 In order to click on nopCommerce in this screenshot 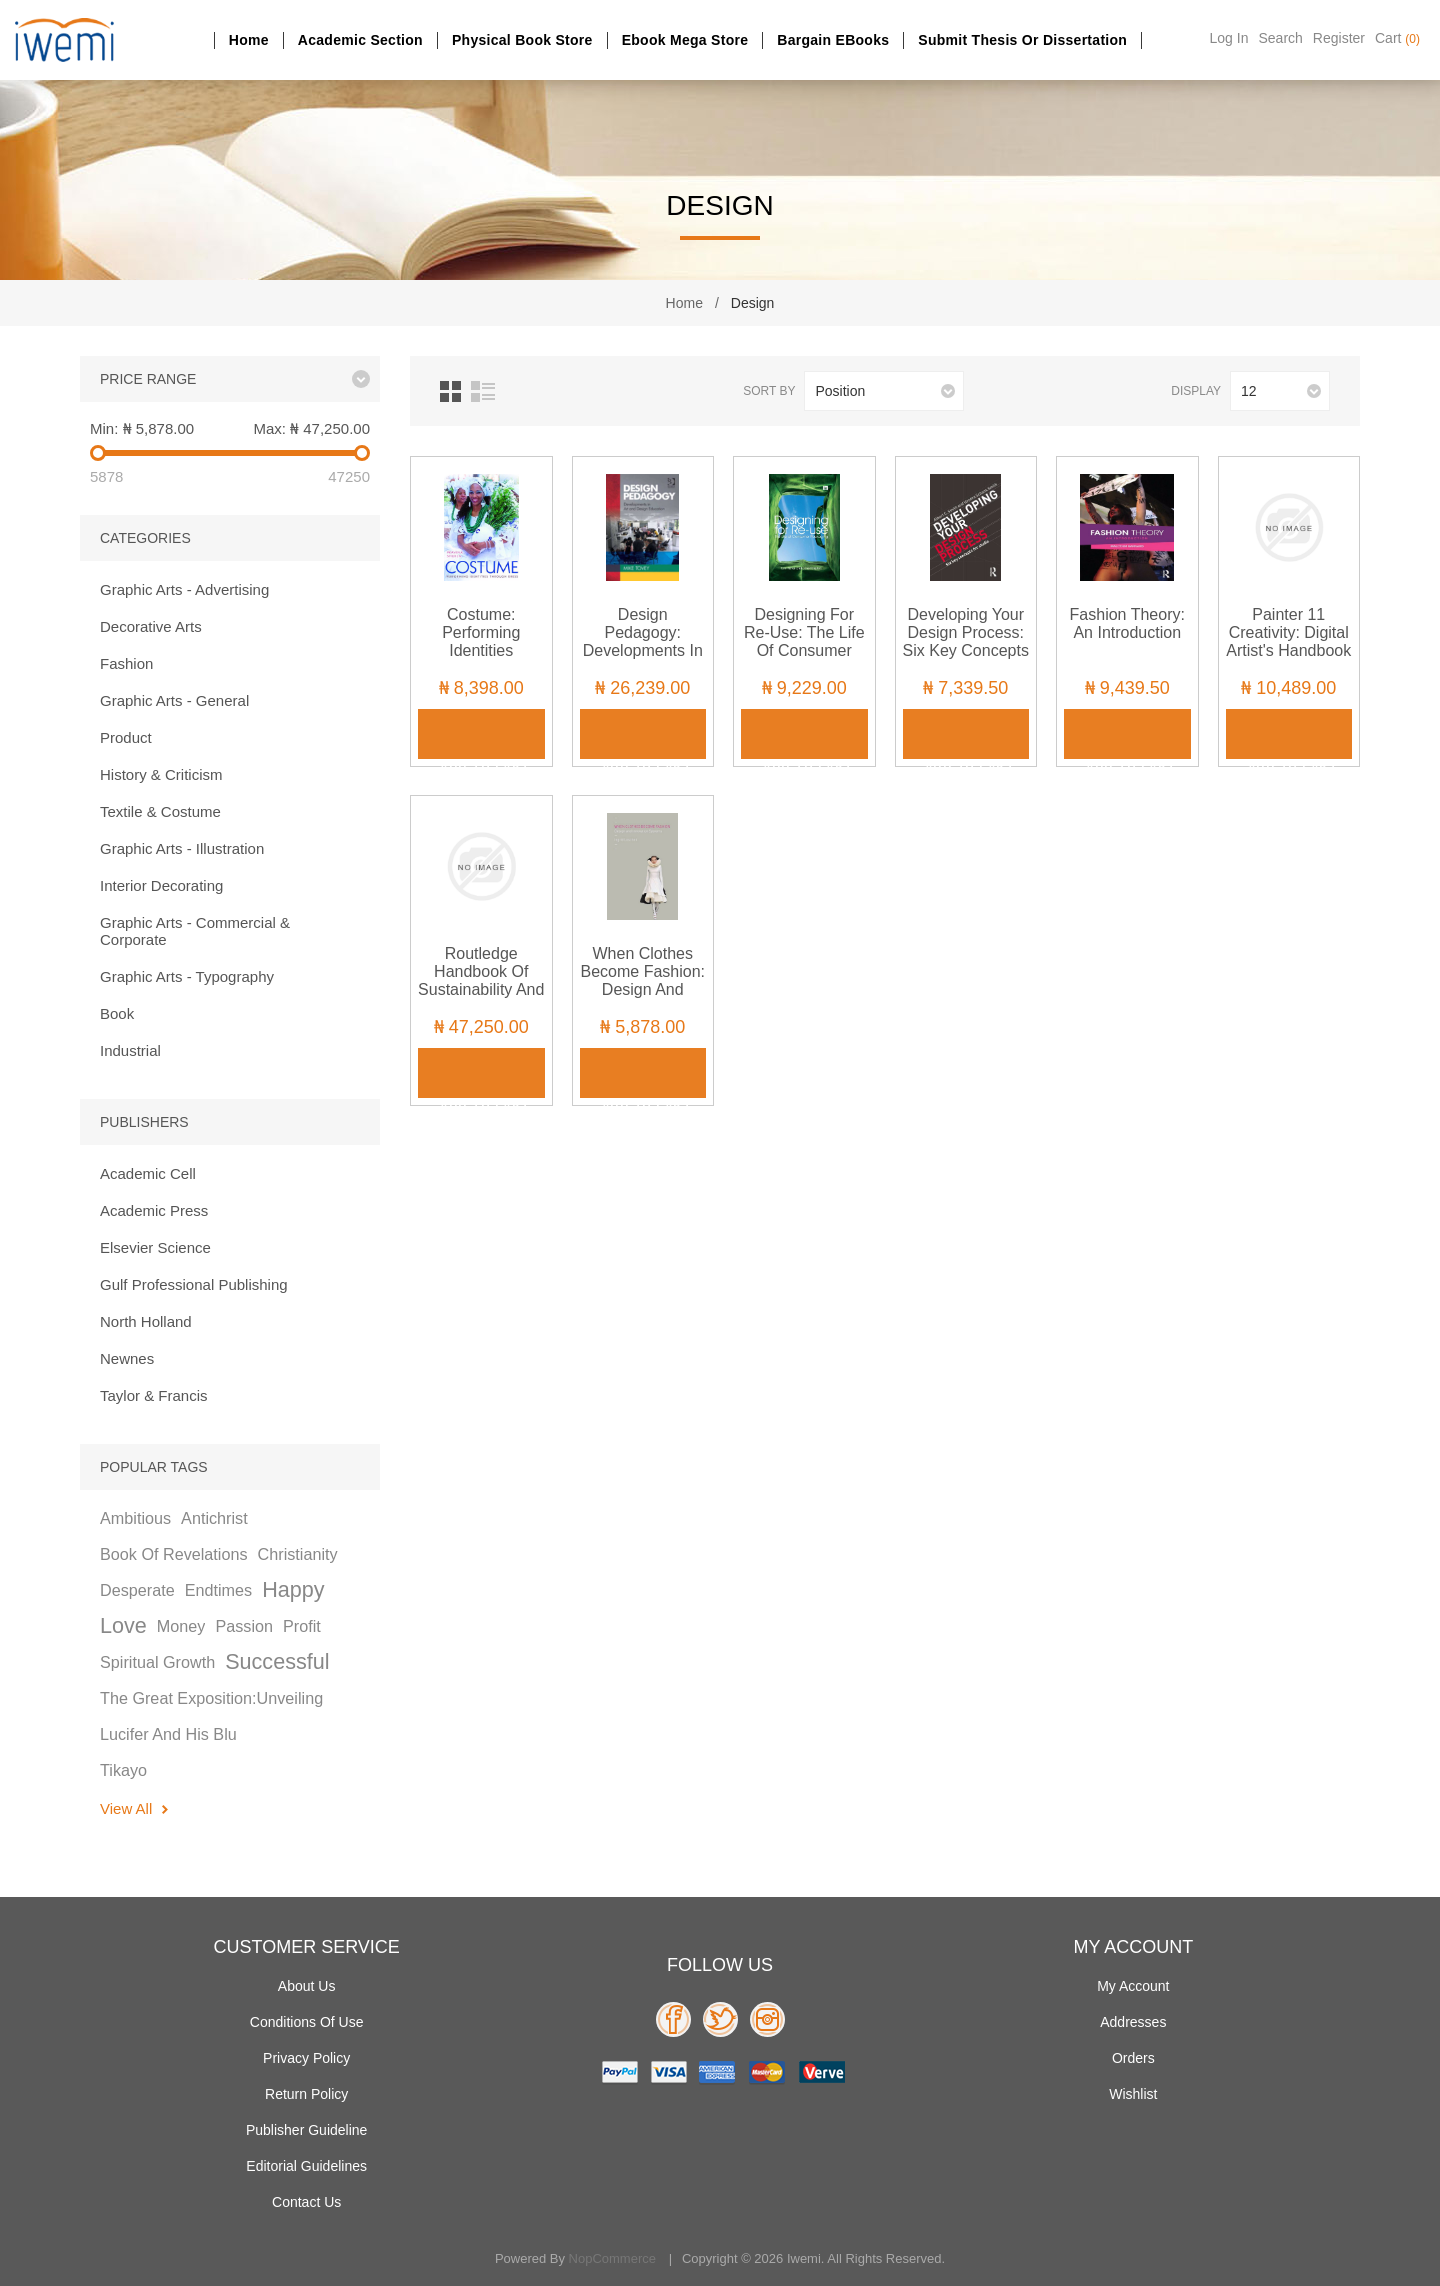, I will do `click(612, 2258)`.